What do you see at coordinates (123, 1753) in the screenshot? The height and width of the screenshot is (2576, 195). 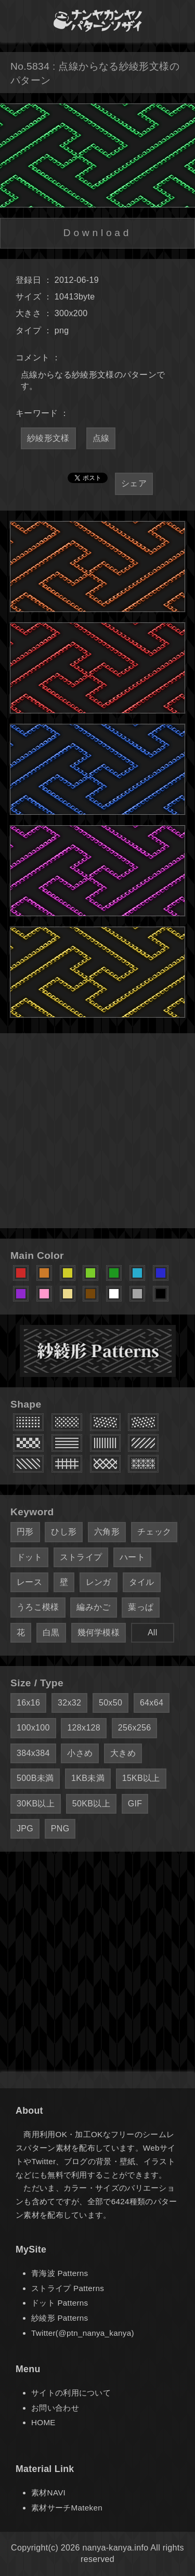 I see `大きめ` at bounding box center [123, 1753].